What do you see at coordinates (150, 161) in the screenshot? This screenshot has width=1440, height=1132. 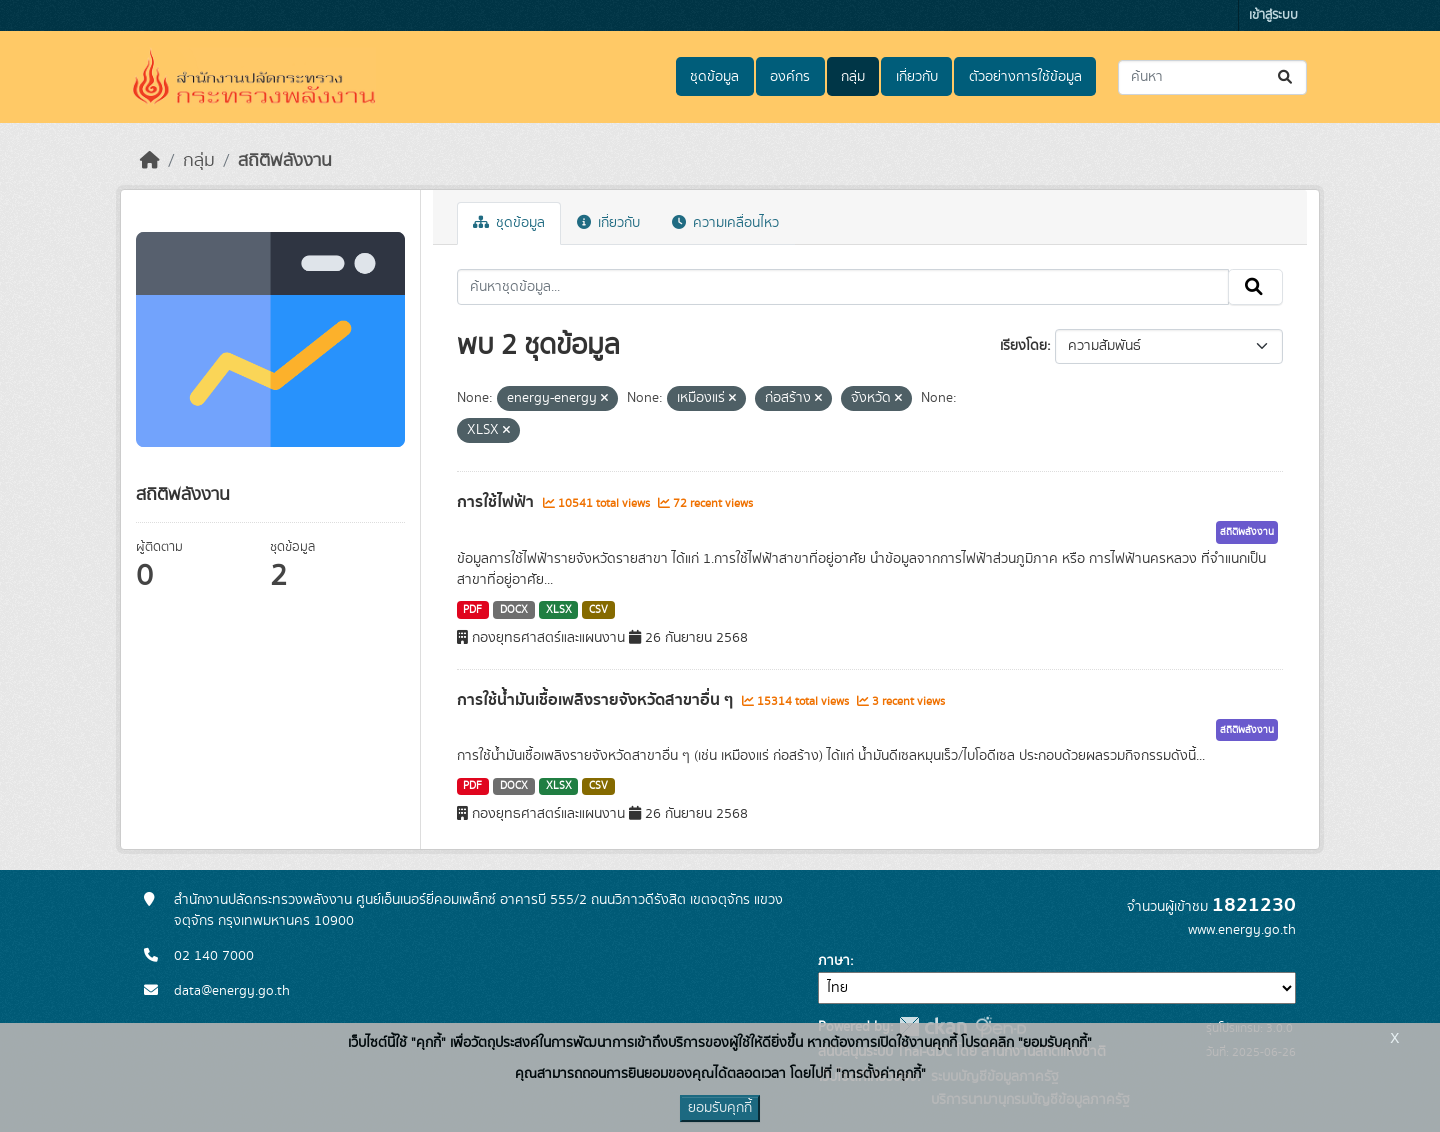 I see `[หน้าหลัก]` at bounding box center [150, 161].